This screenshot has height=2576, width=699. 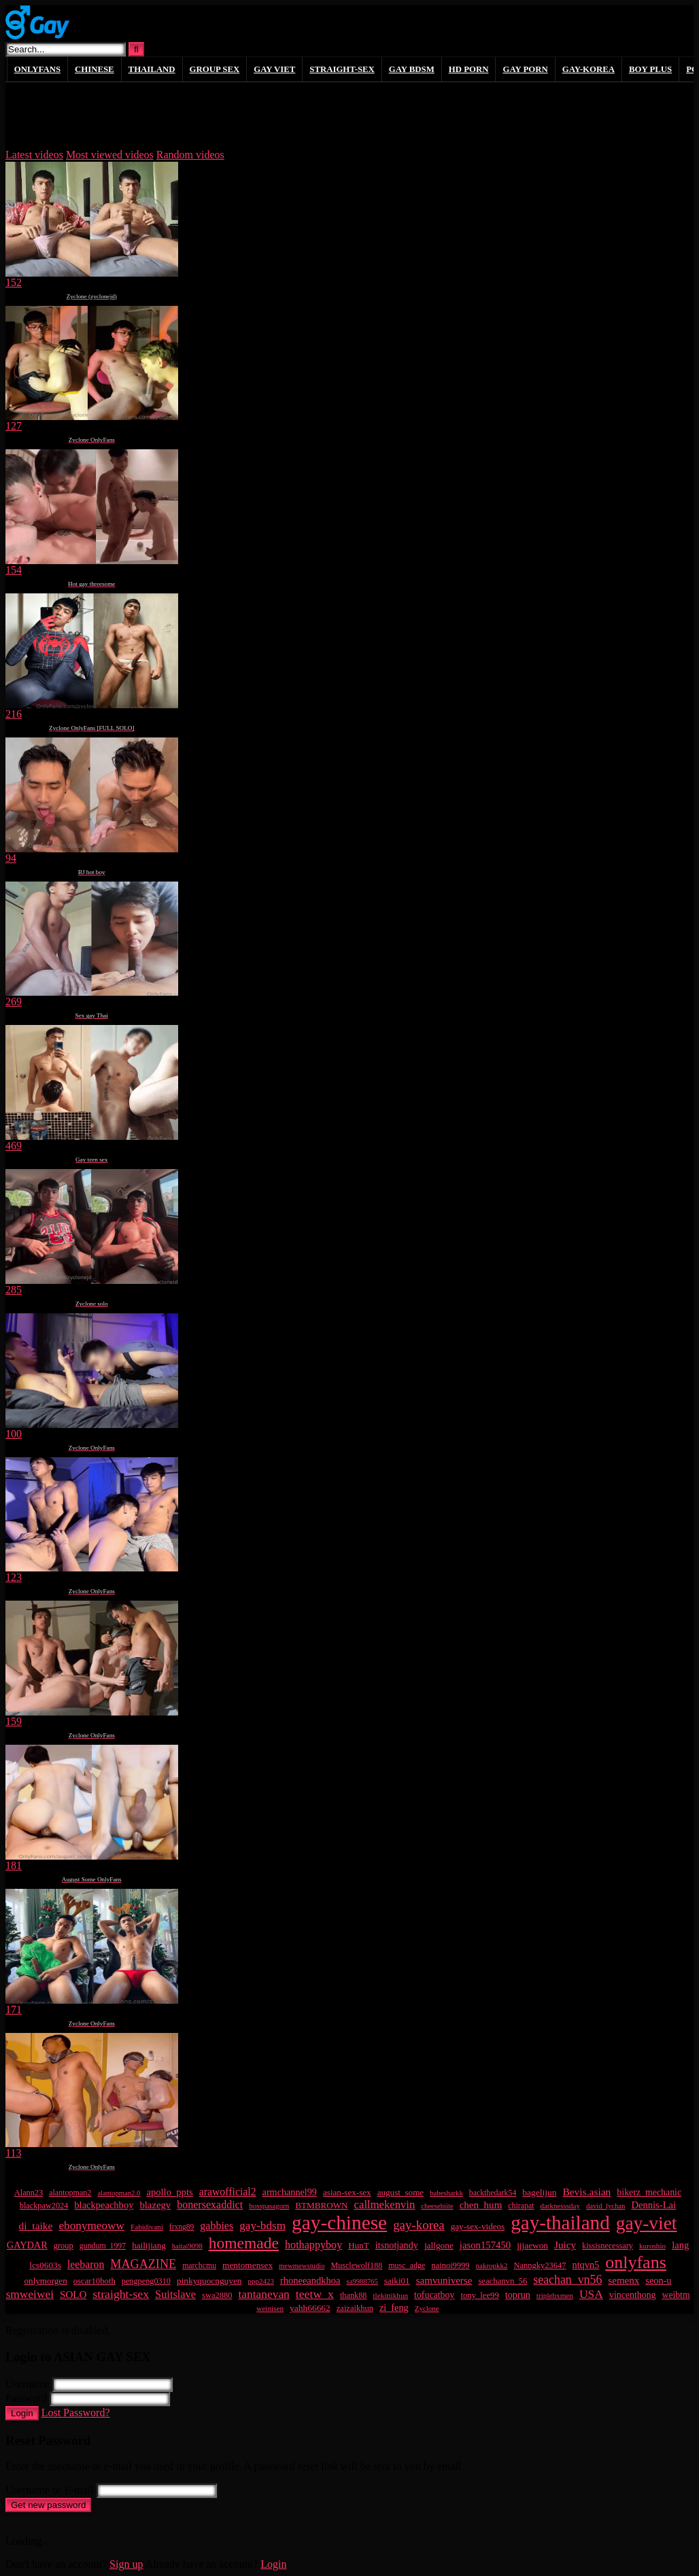 What do you see at coordinates (358, 2245) in the screenshot?
I see `HunT [HunT (23 items)]` at bounding box center [358, 2245].